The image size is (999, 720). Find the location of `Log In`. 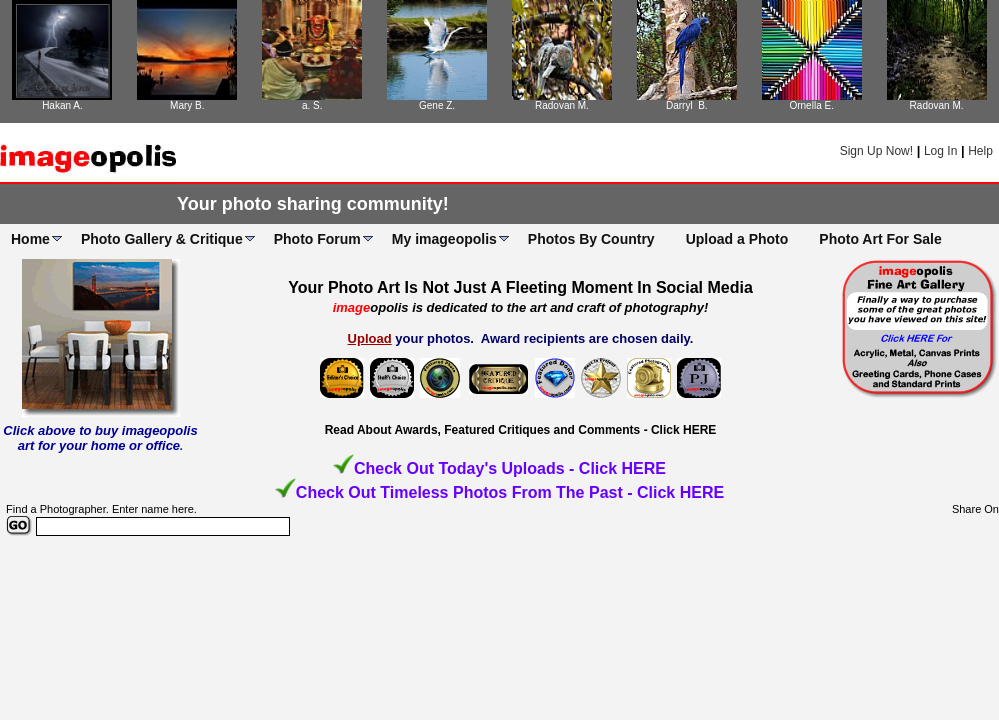

Log In is located at coordinates (940, 151).